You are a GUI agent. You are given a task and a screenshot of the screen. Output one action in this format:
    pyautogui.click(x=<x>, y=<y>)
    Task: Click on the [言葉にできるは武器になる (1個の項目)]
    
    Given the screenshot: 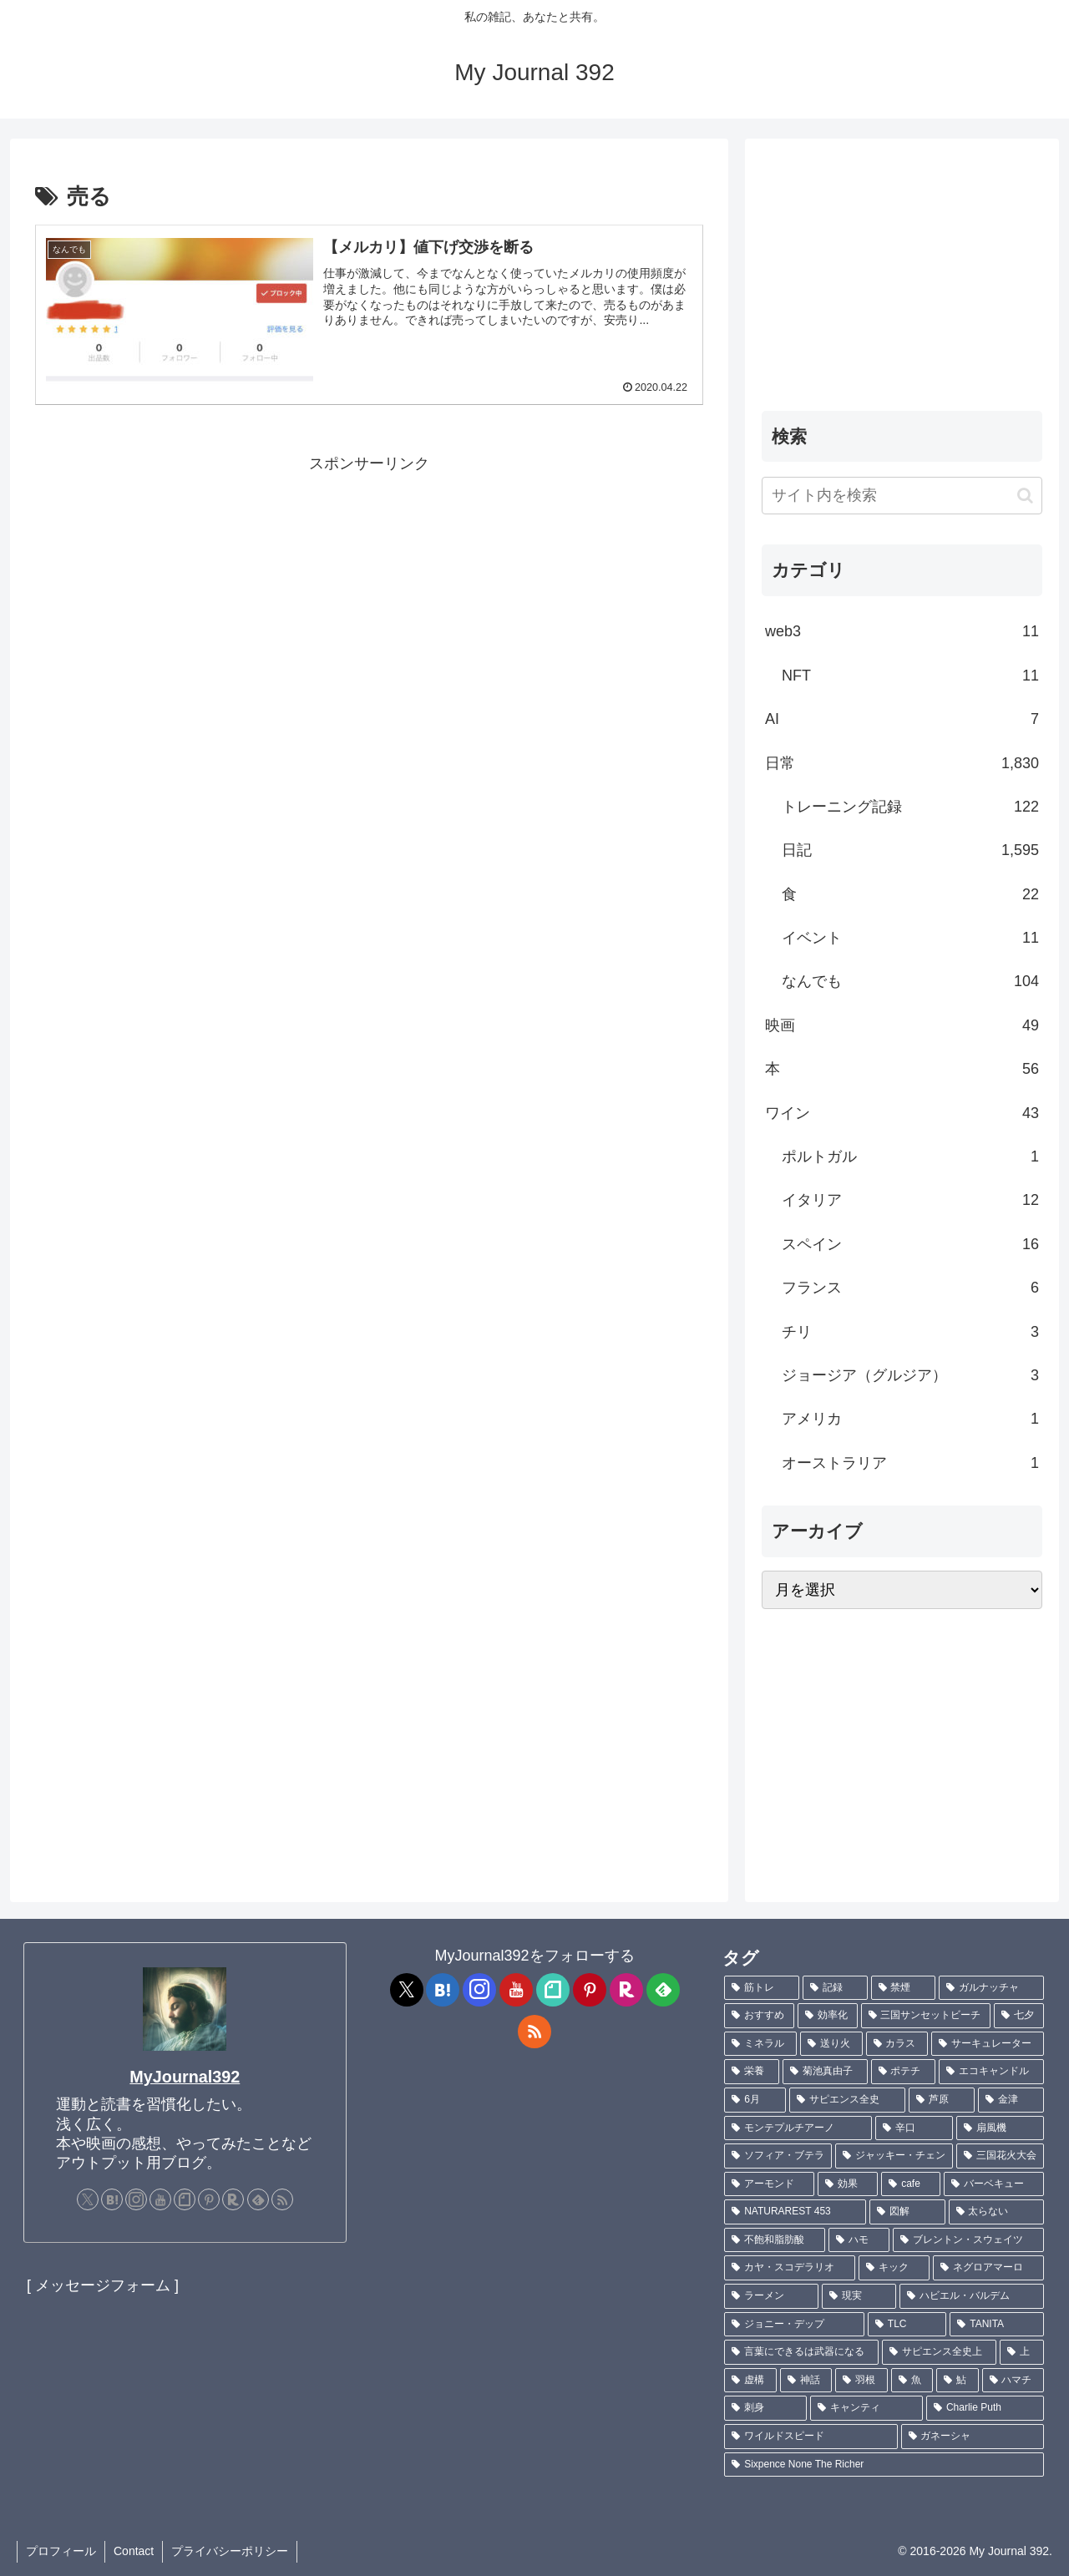 What is the action you would take?
    pyautogui.click(x=801, y=2352)
    